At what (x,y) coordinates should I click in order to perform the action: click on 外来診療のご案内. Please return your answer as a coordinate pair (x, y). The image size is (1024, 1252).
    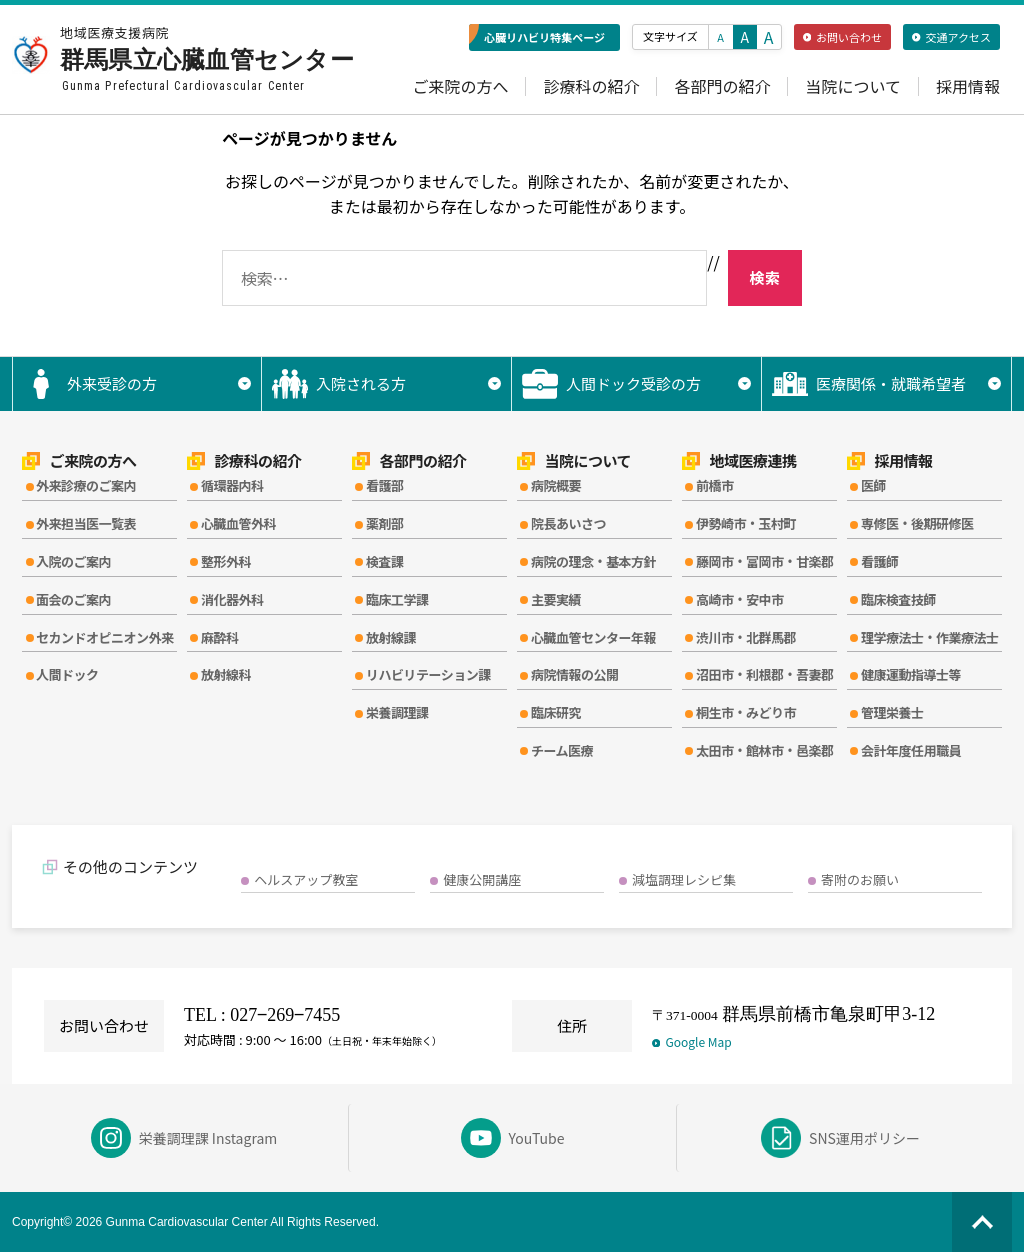
    Looking at the image, I should click on (86, 485).